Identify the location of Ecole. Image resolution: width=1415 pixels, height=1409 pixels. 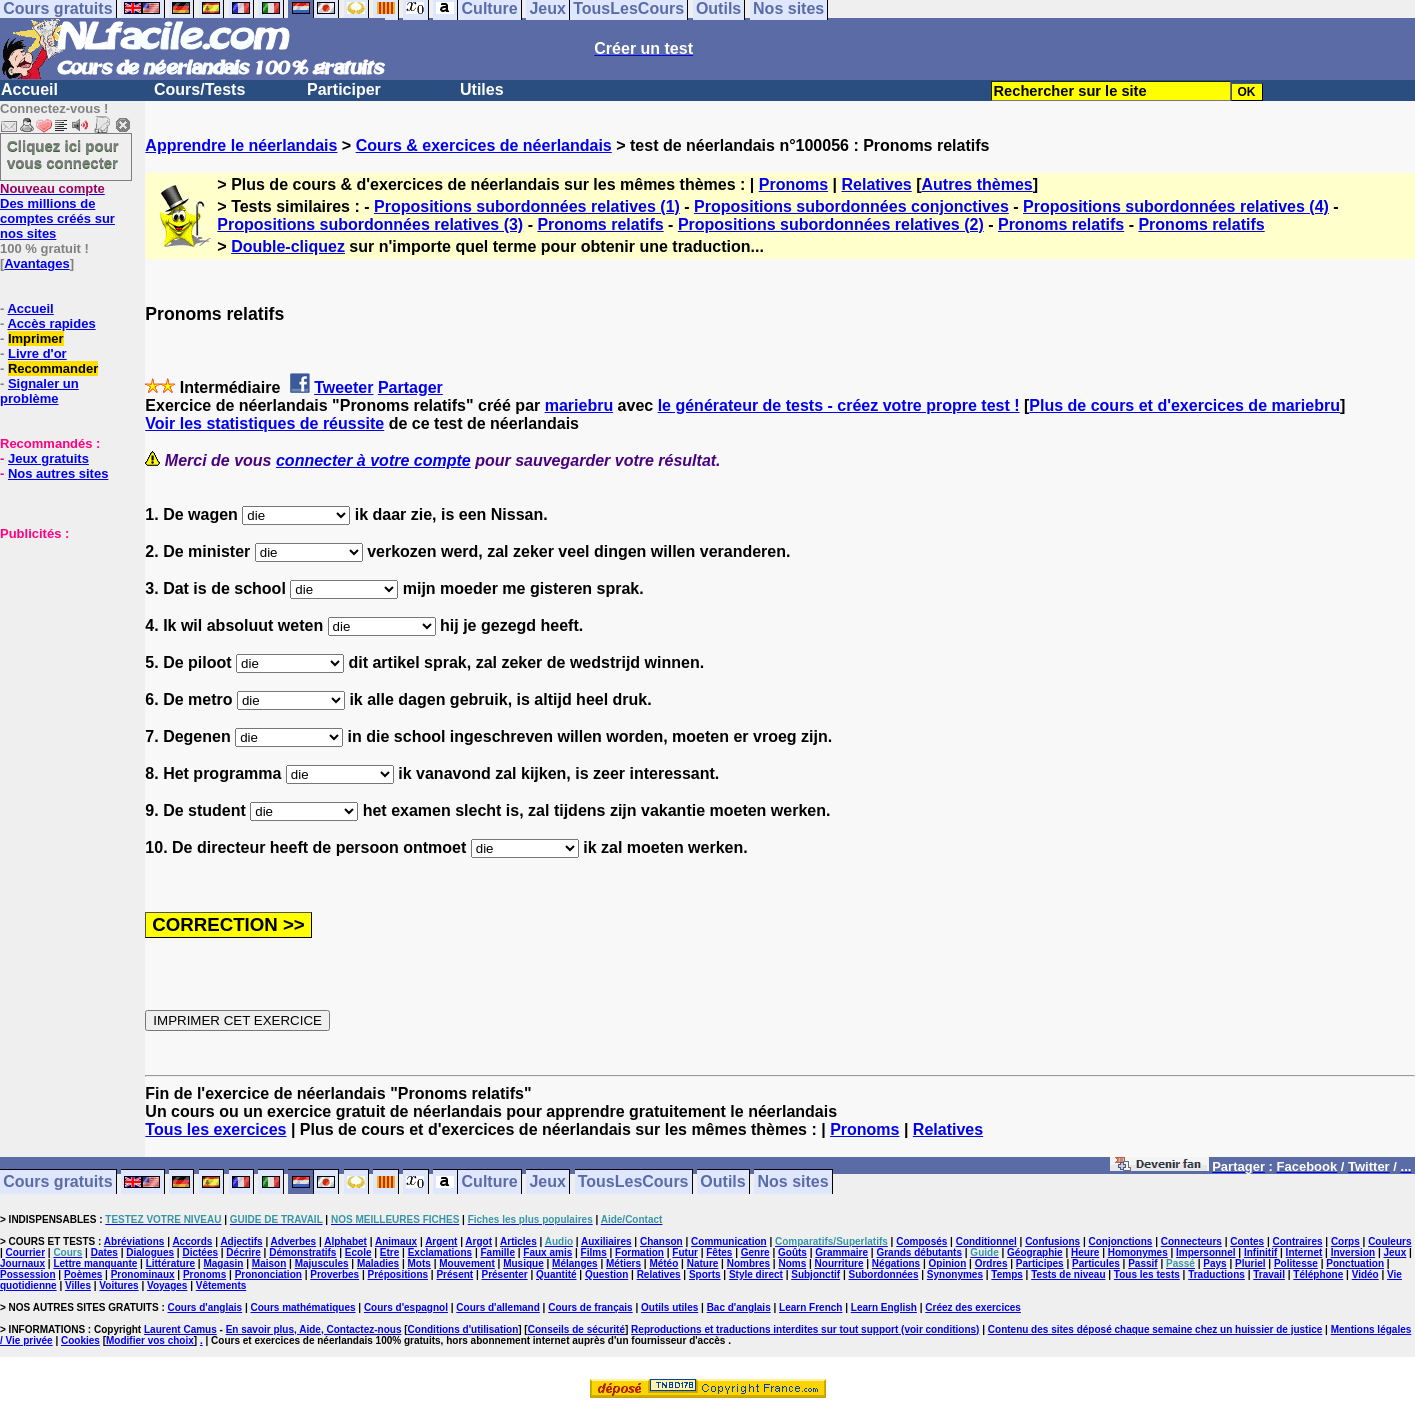
(358, 1252).